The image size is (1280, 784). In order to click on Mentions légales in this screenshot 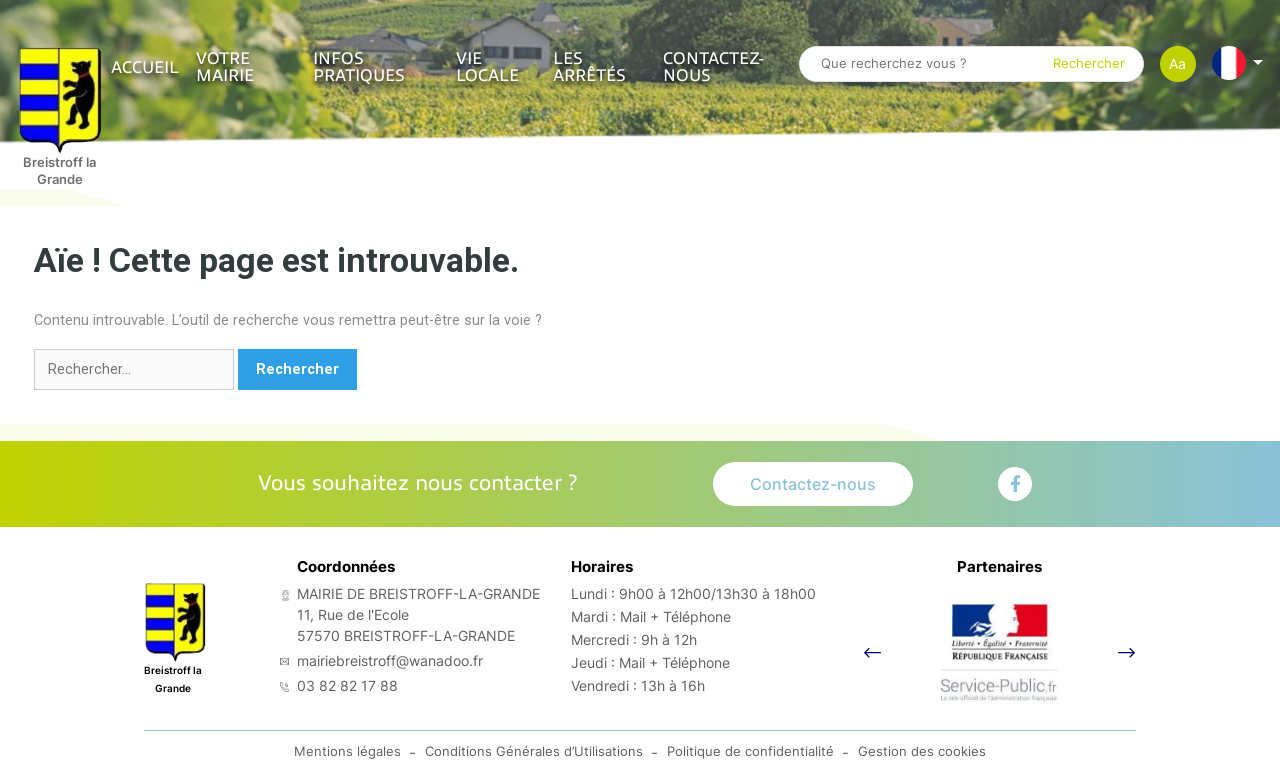, I will do `click(347, 762)`.